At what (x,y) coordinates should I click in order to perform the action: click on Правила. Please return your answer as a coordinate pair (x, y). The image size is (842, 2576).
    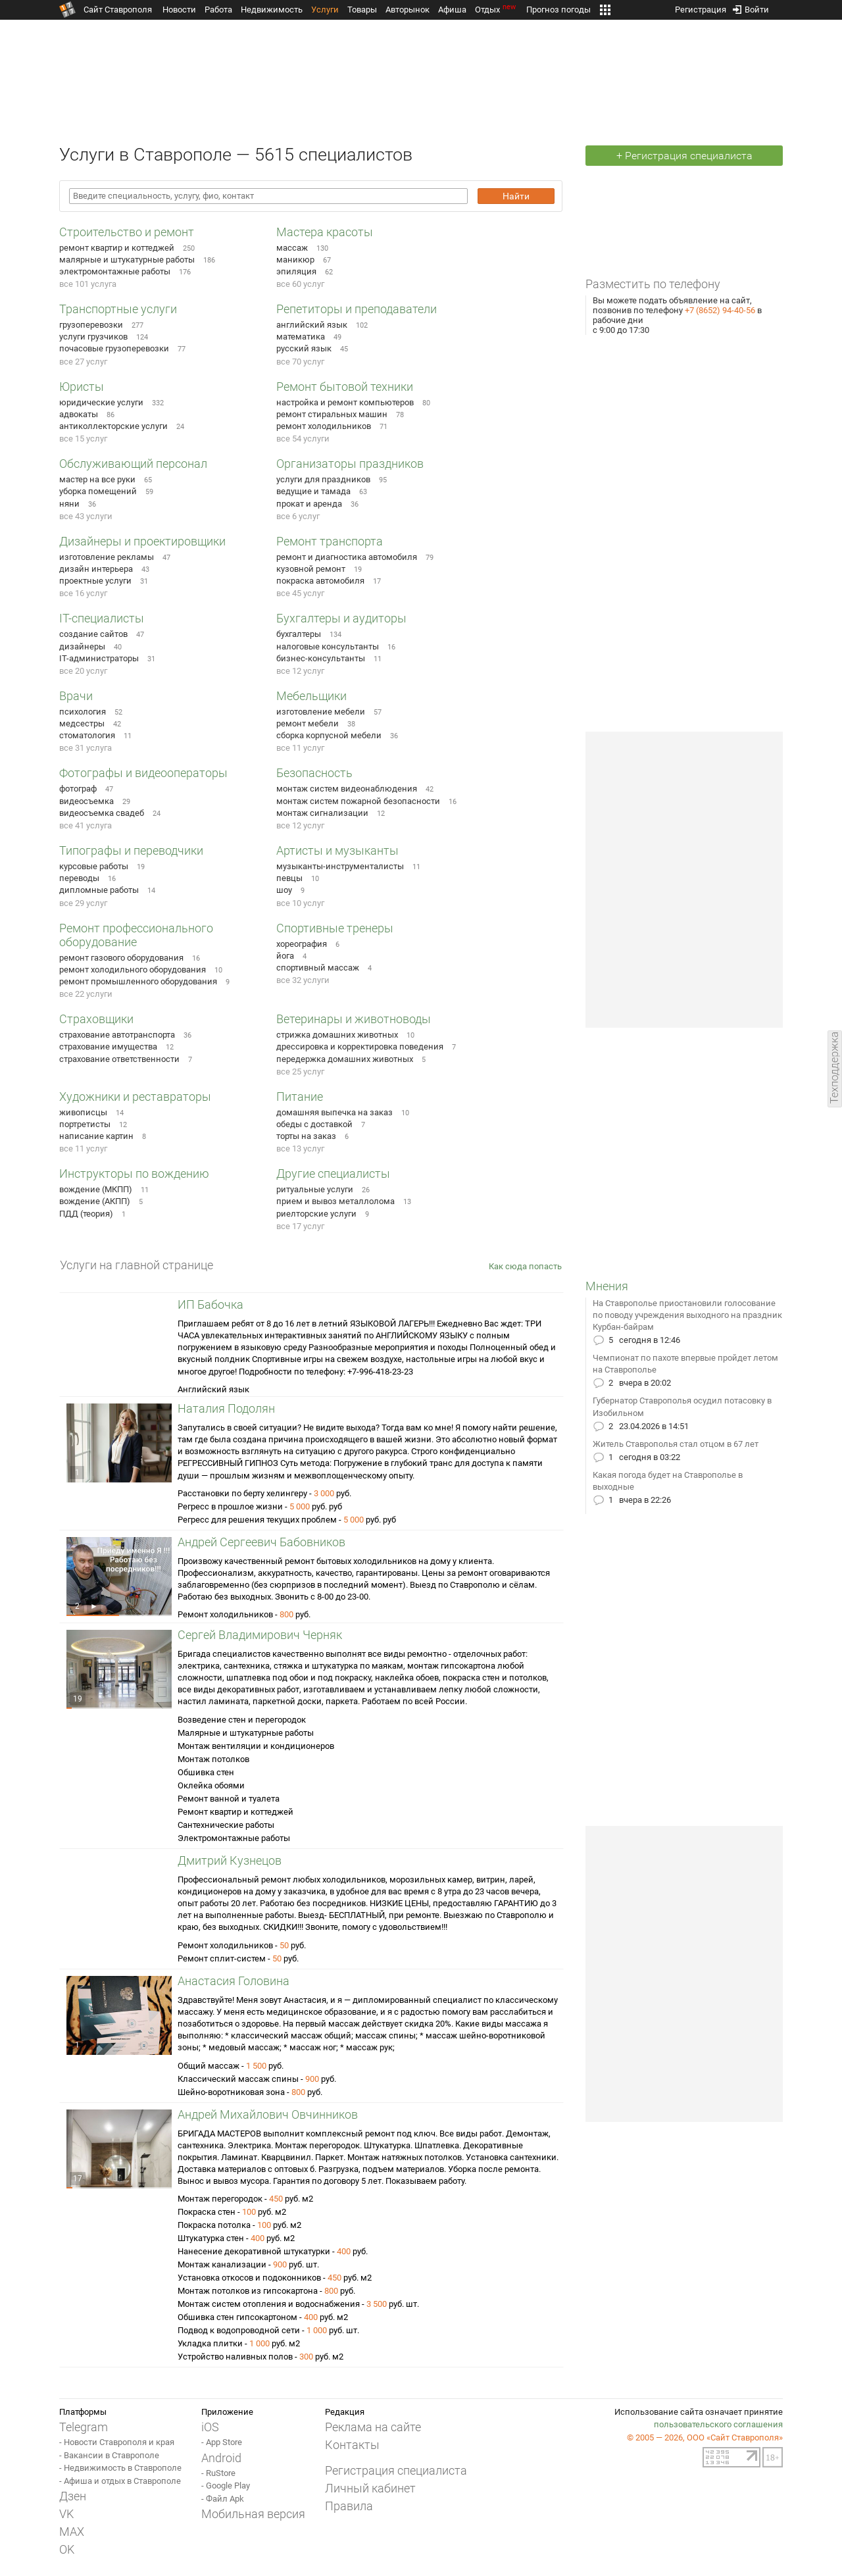
    Looking at the image, I should click on (349, 2506).